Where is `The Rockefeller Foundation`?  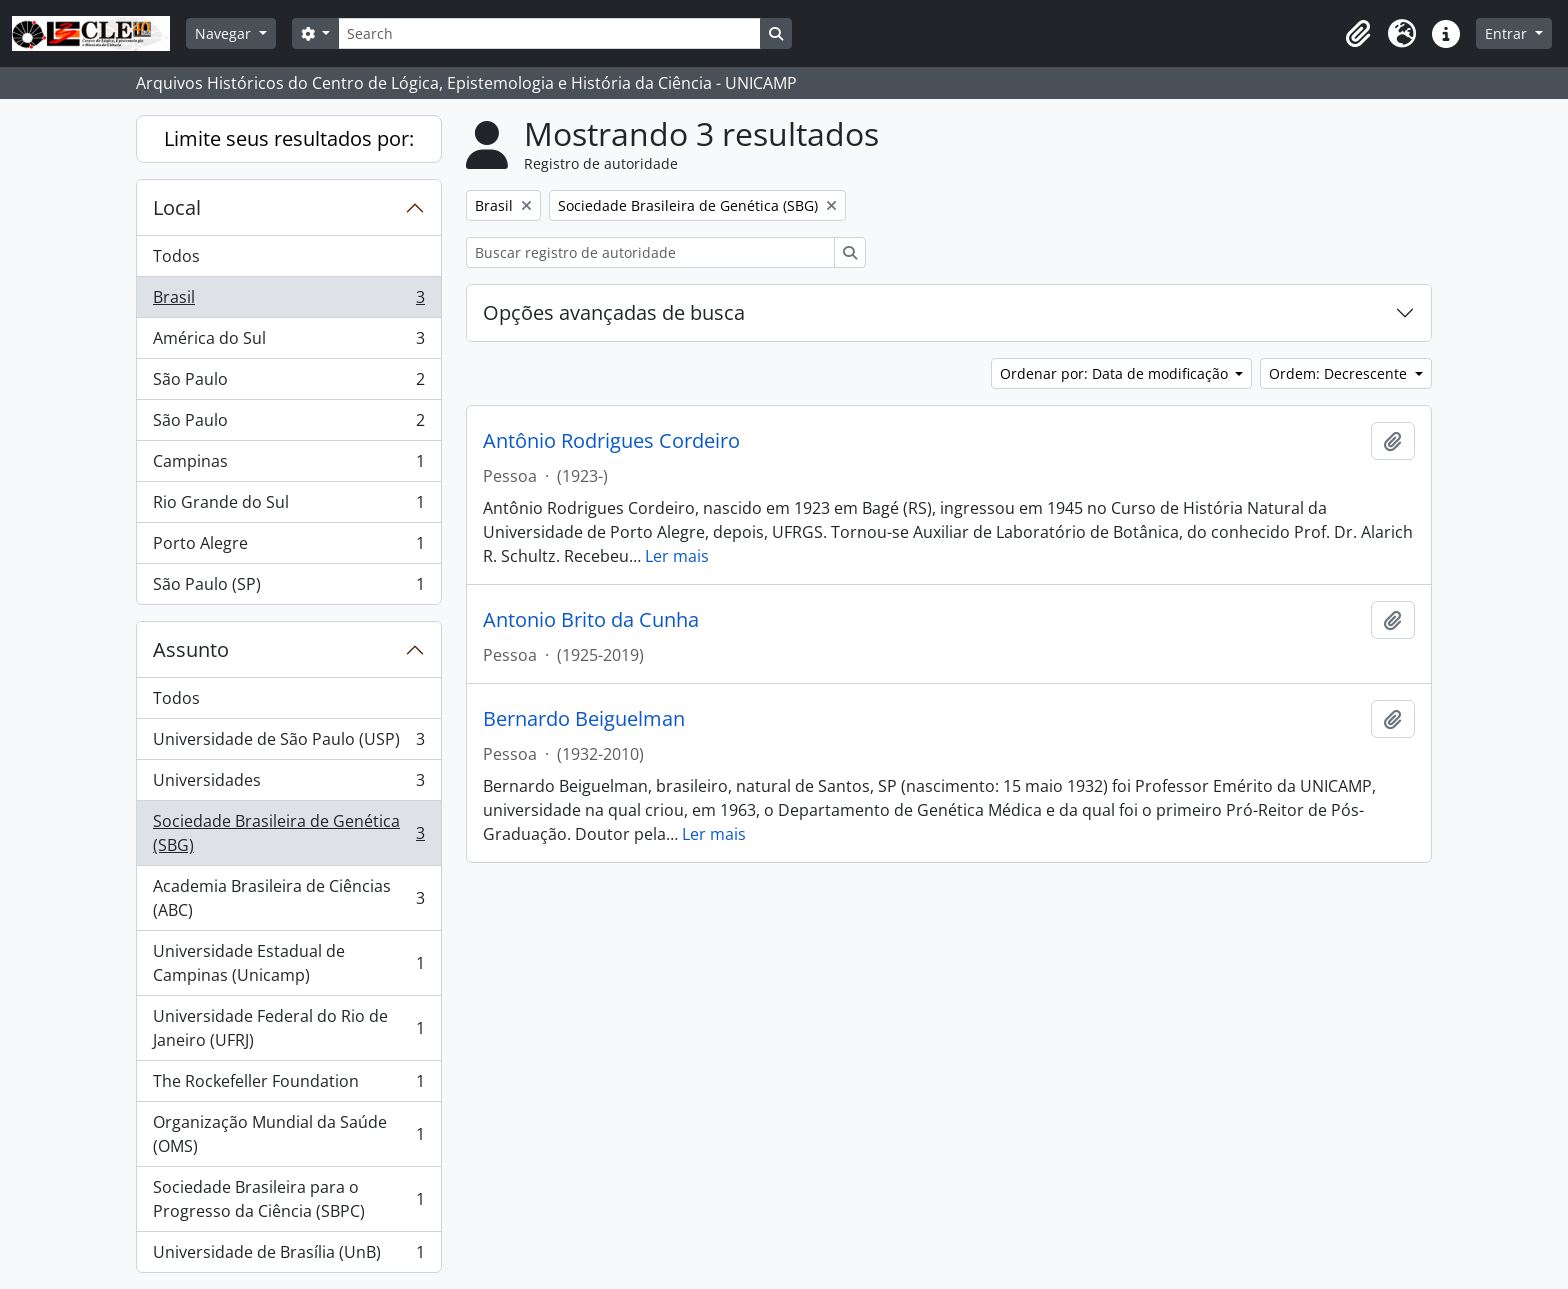
The Rockefeller Foundation is located at coordinates (288, 1085).